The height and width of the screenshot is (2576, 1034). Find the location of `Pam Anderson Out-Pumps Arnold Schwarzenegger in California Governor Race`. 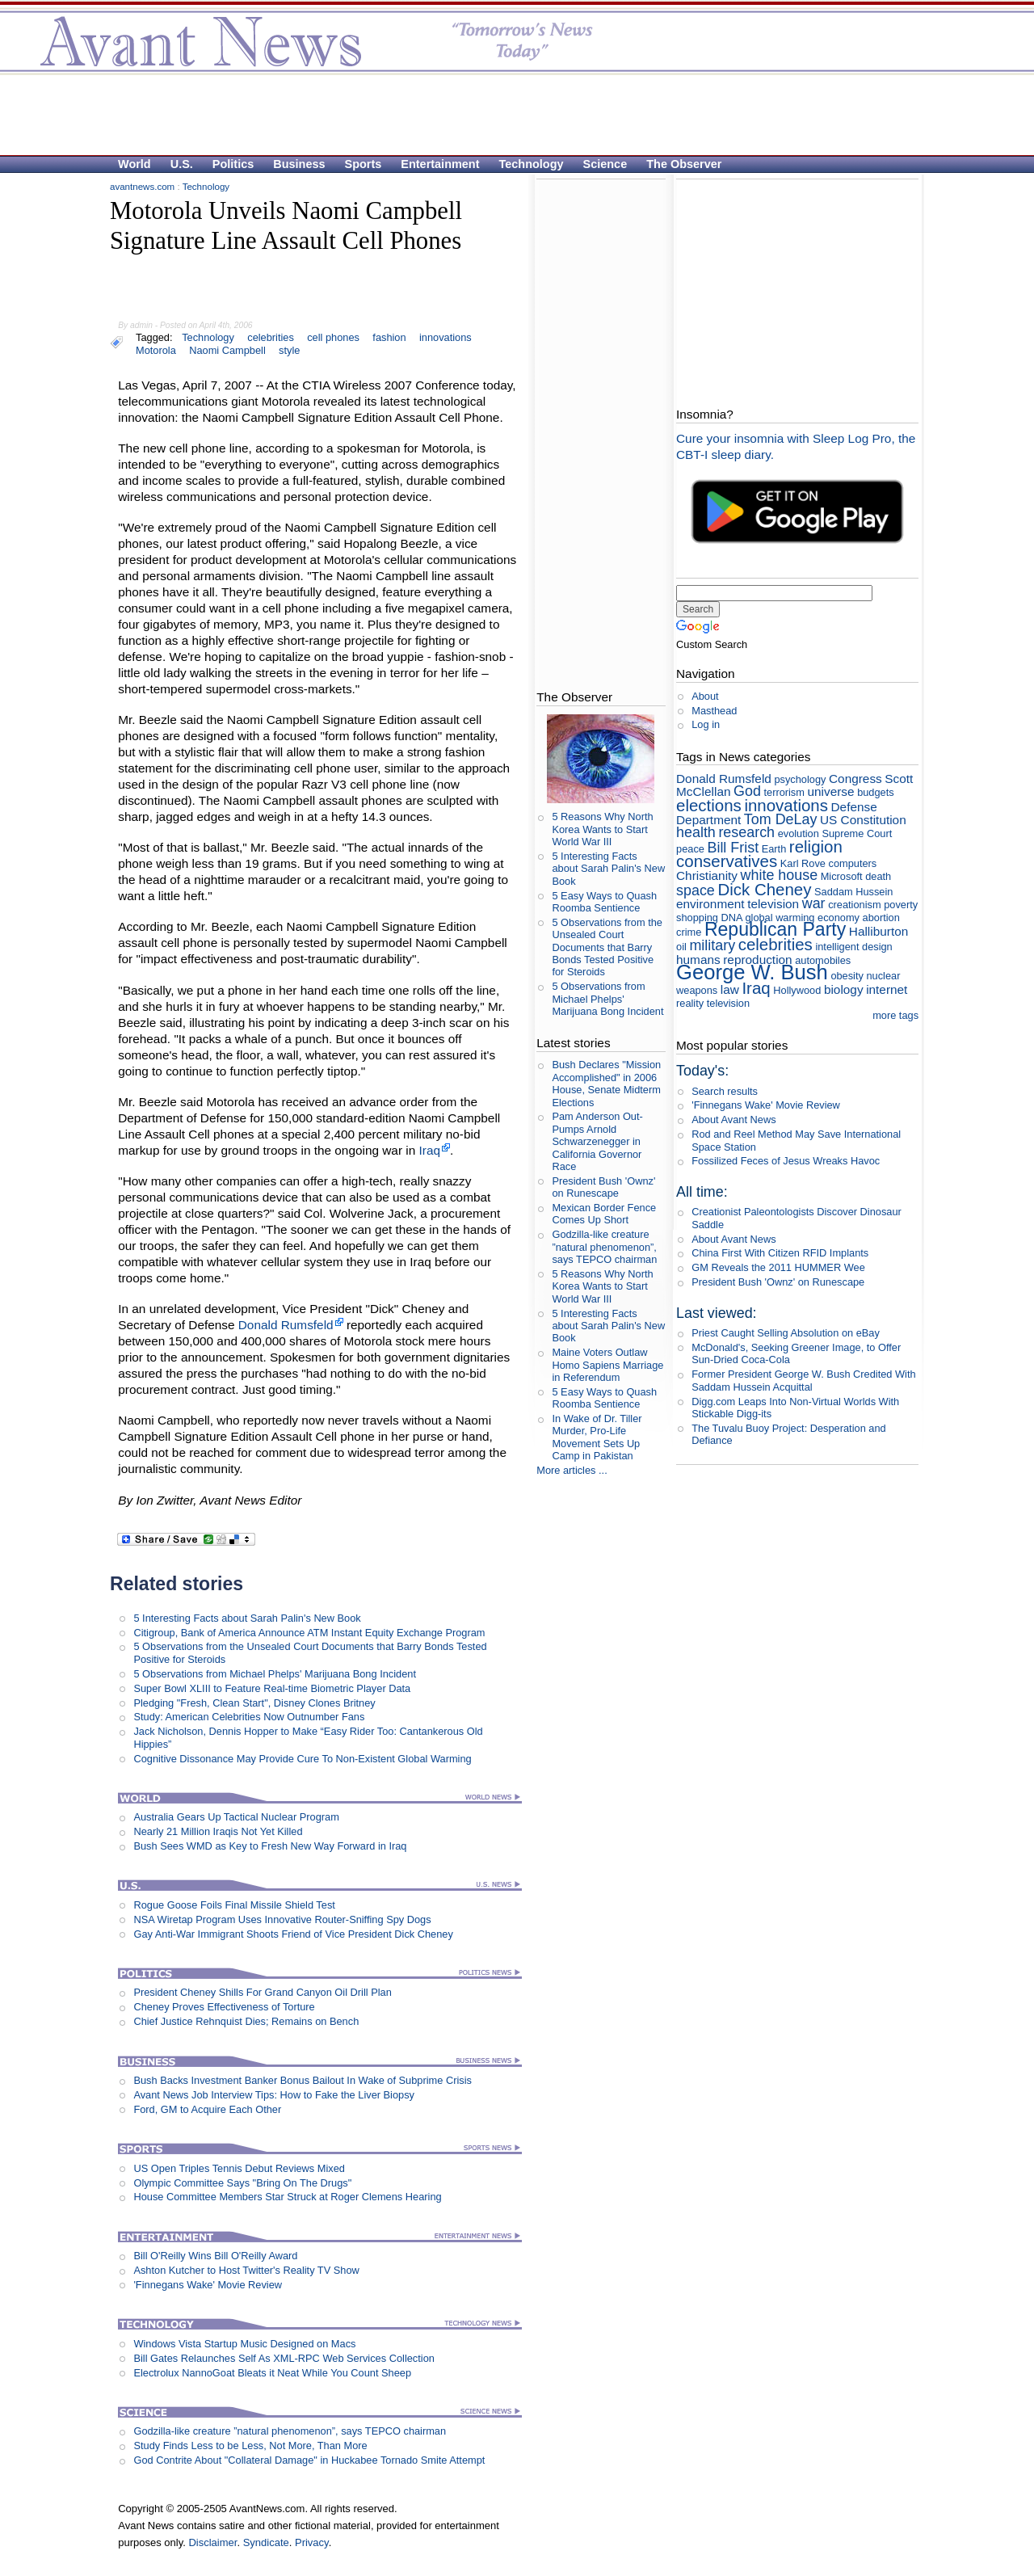

Pam Anderson Out-Pumps Arnold Schwarzenegger in California Governor Race is located at coordinates (597, 1141).